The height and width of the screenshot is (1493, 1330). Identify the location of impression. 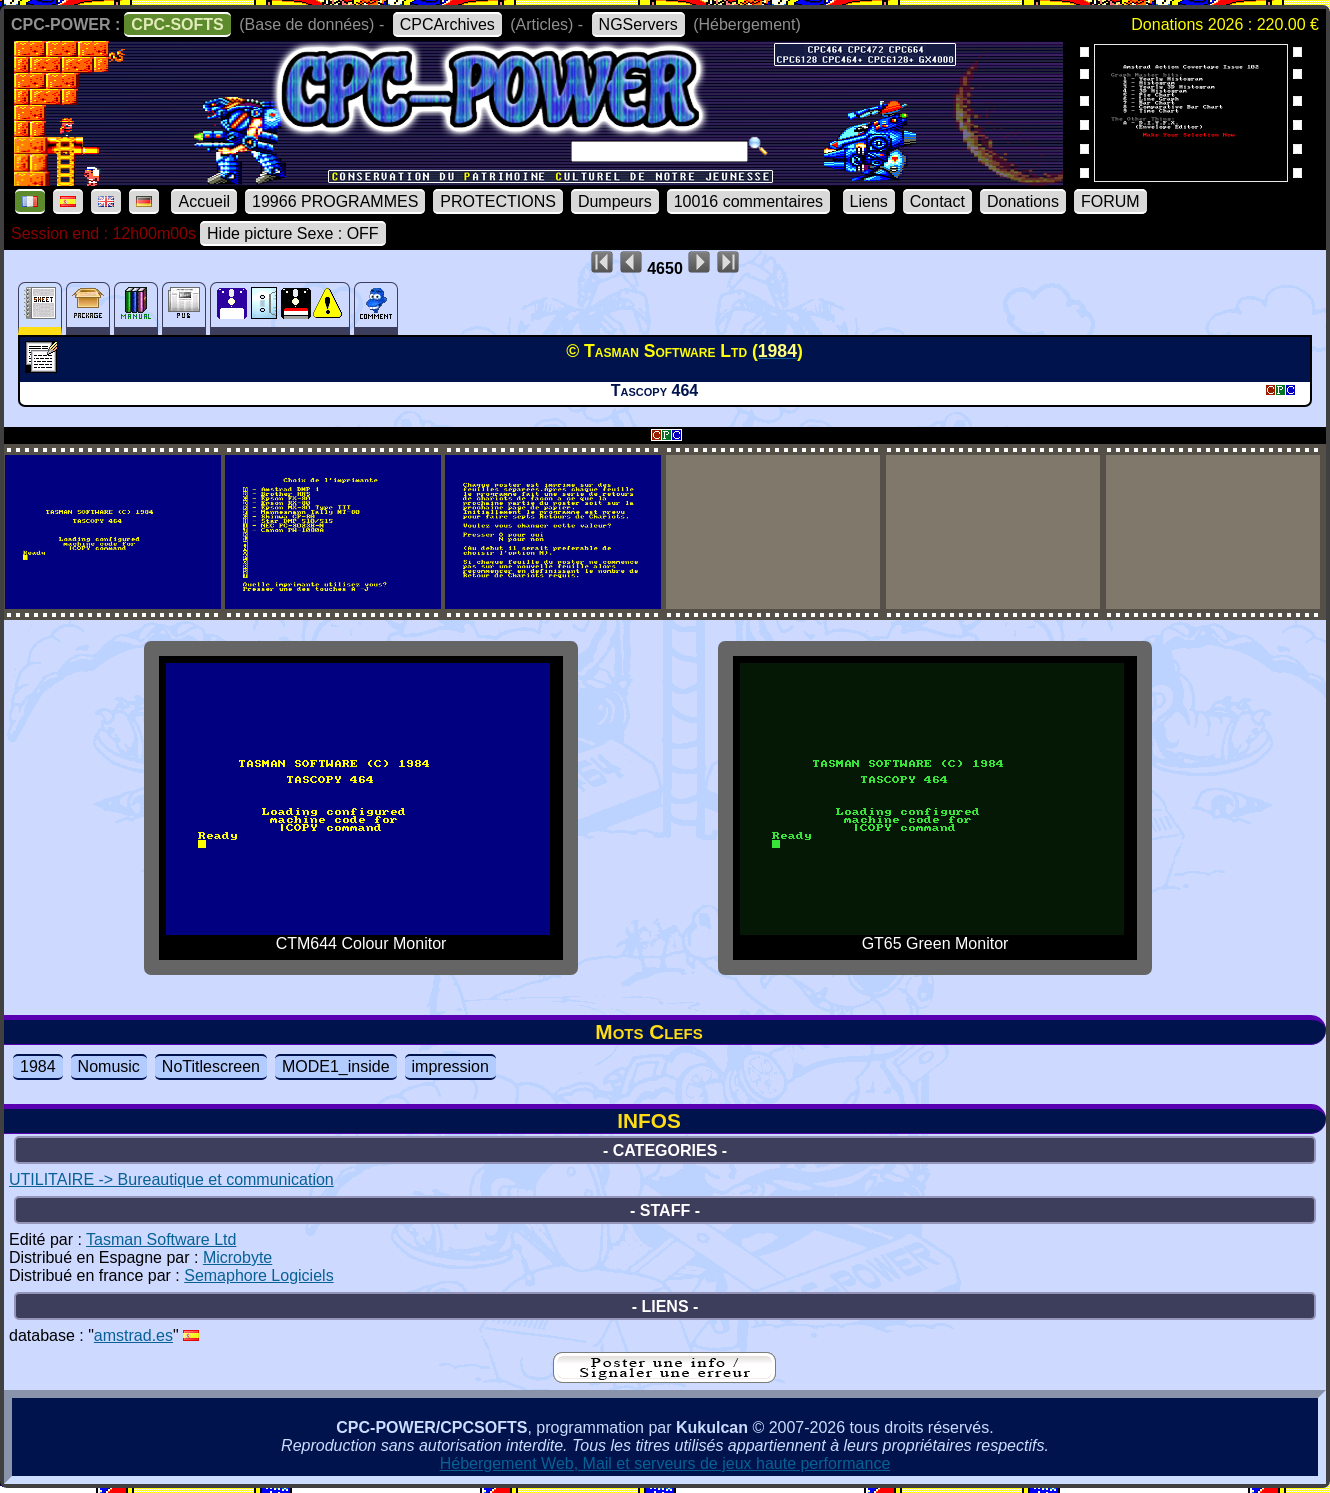
(450, 1066).